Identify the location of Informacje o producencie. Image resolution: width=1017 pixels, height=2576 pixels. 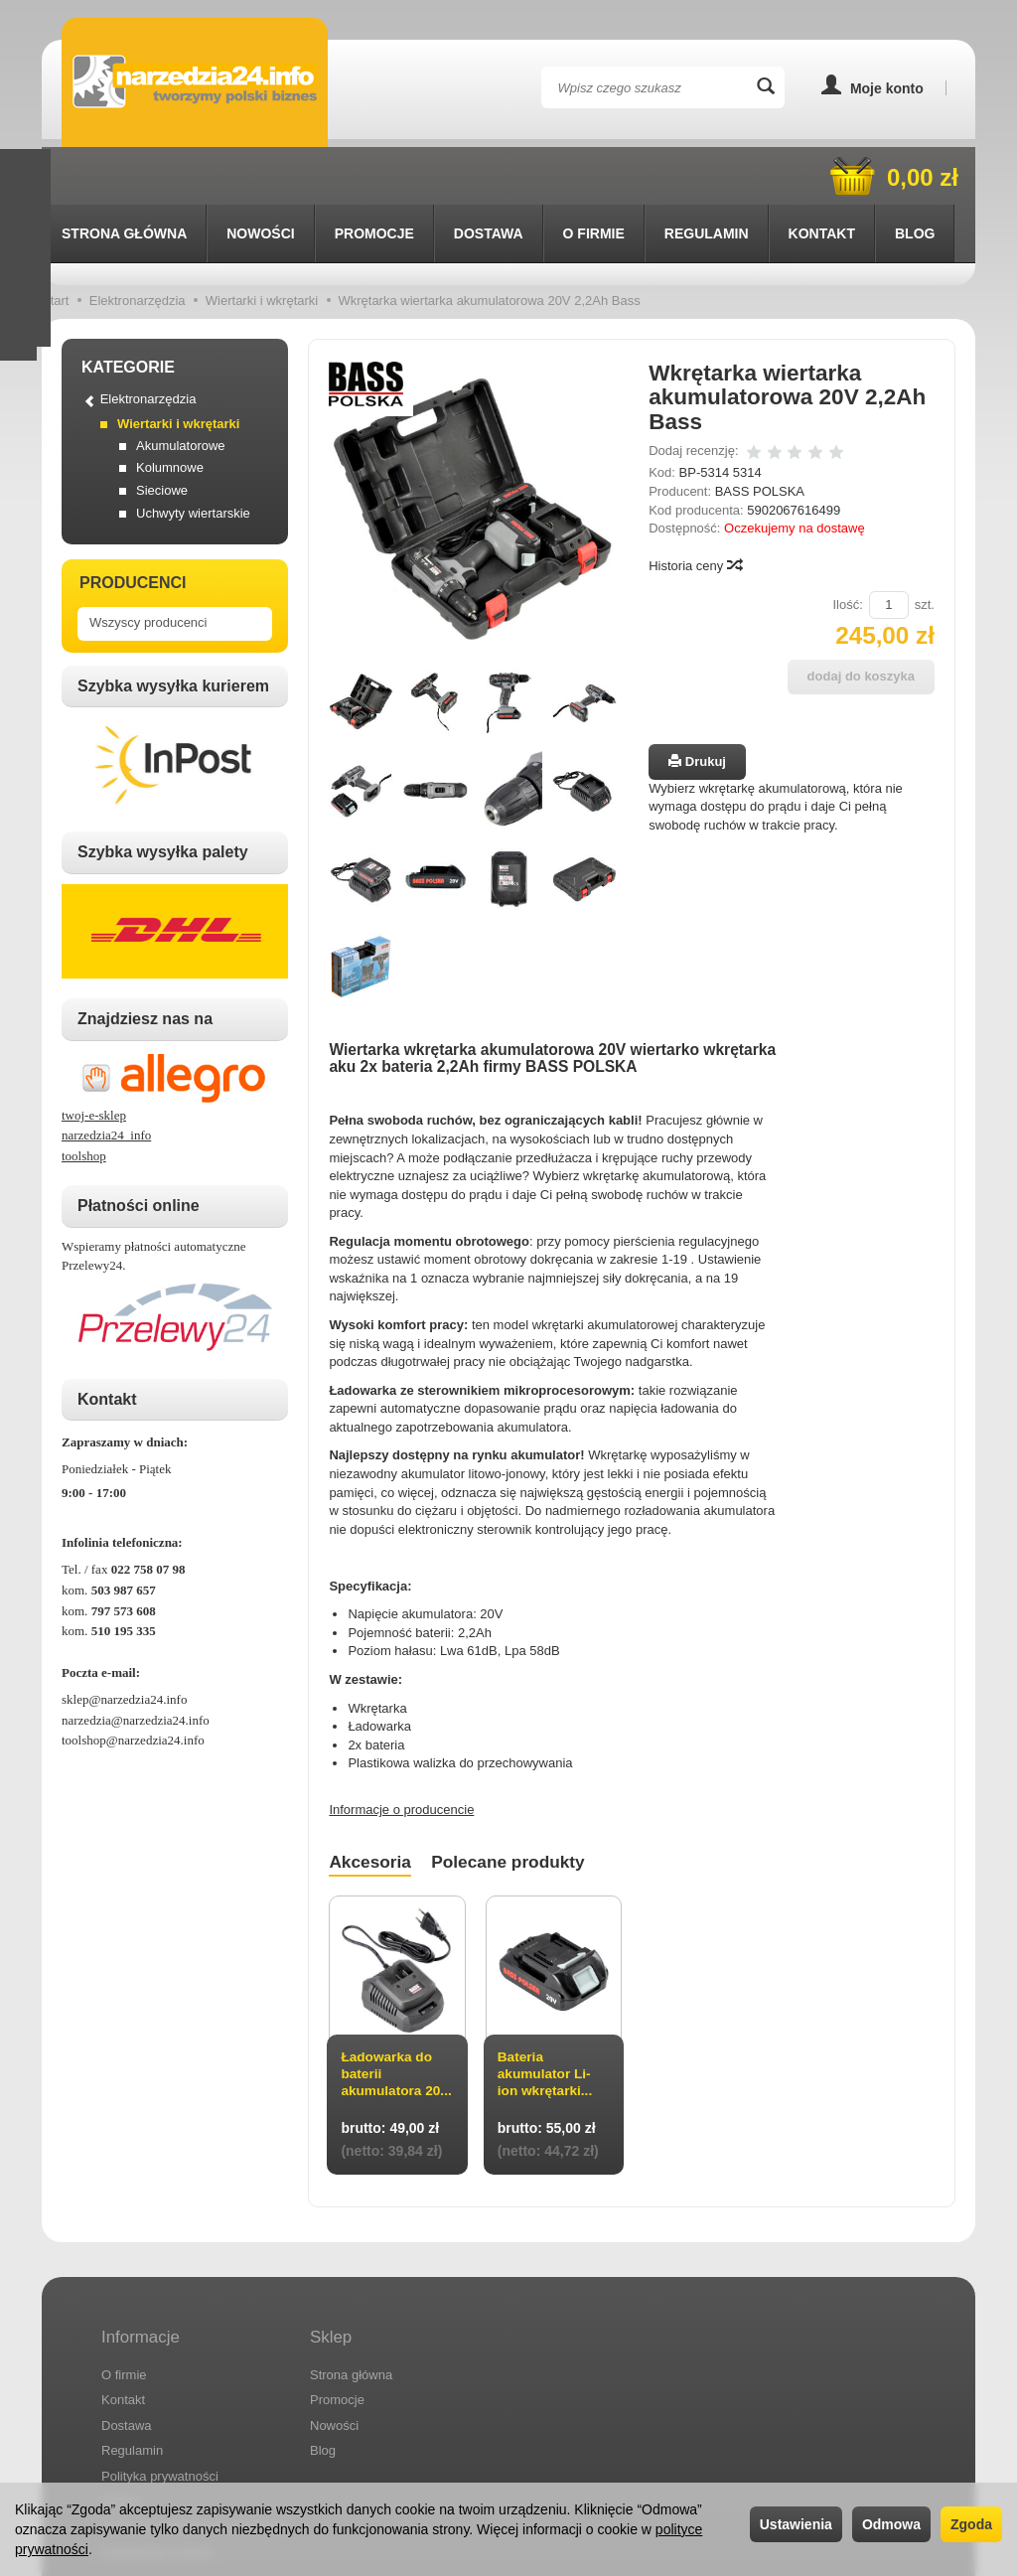
(401, 1751).